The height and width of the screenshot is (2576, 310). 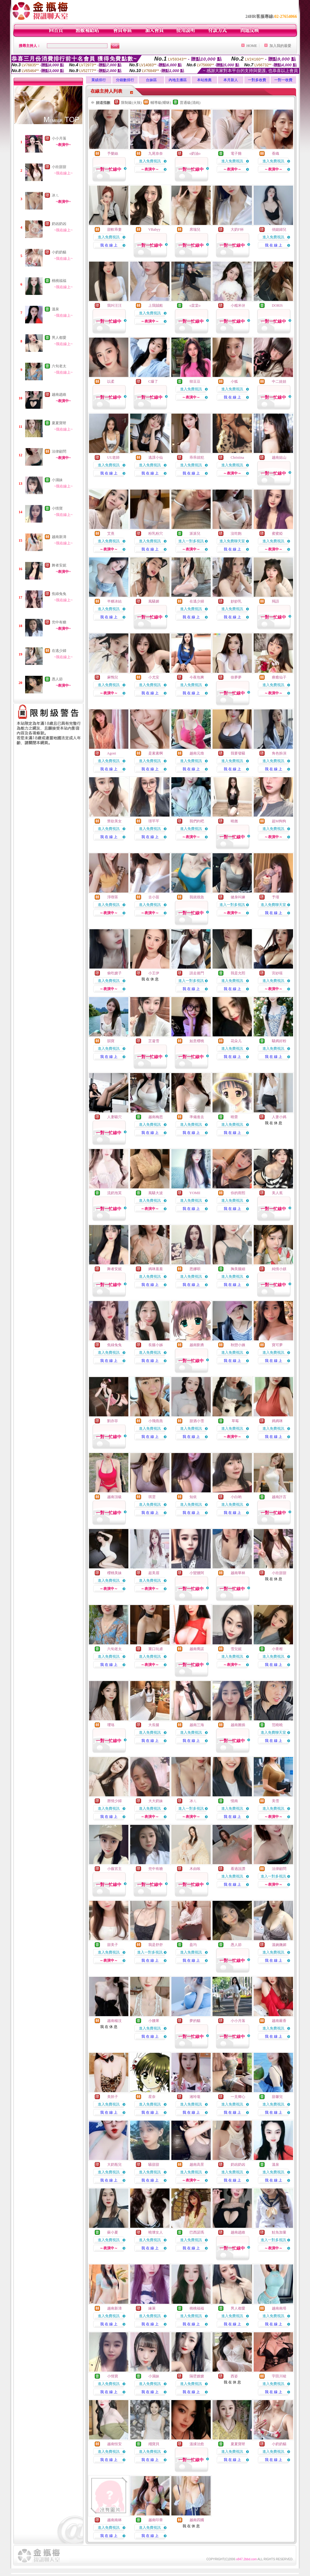 I want to click on UU老師, so click(x=113, y=457).